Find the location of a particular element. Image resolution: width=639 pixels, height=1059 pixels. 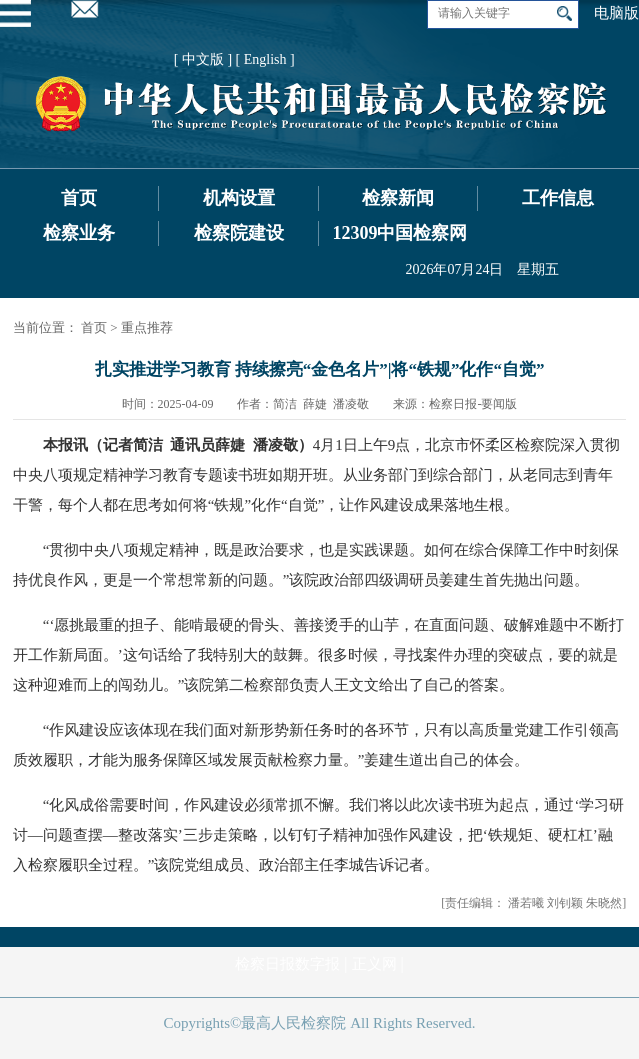

[ English ] is located at coordinates (265, 59).